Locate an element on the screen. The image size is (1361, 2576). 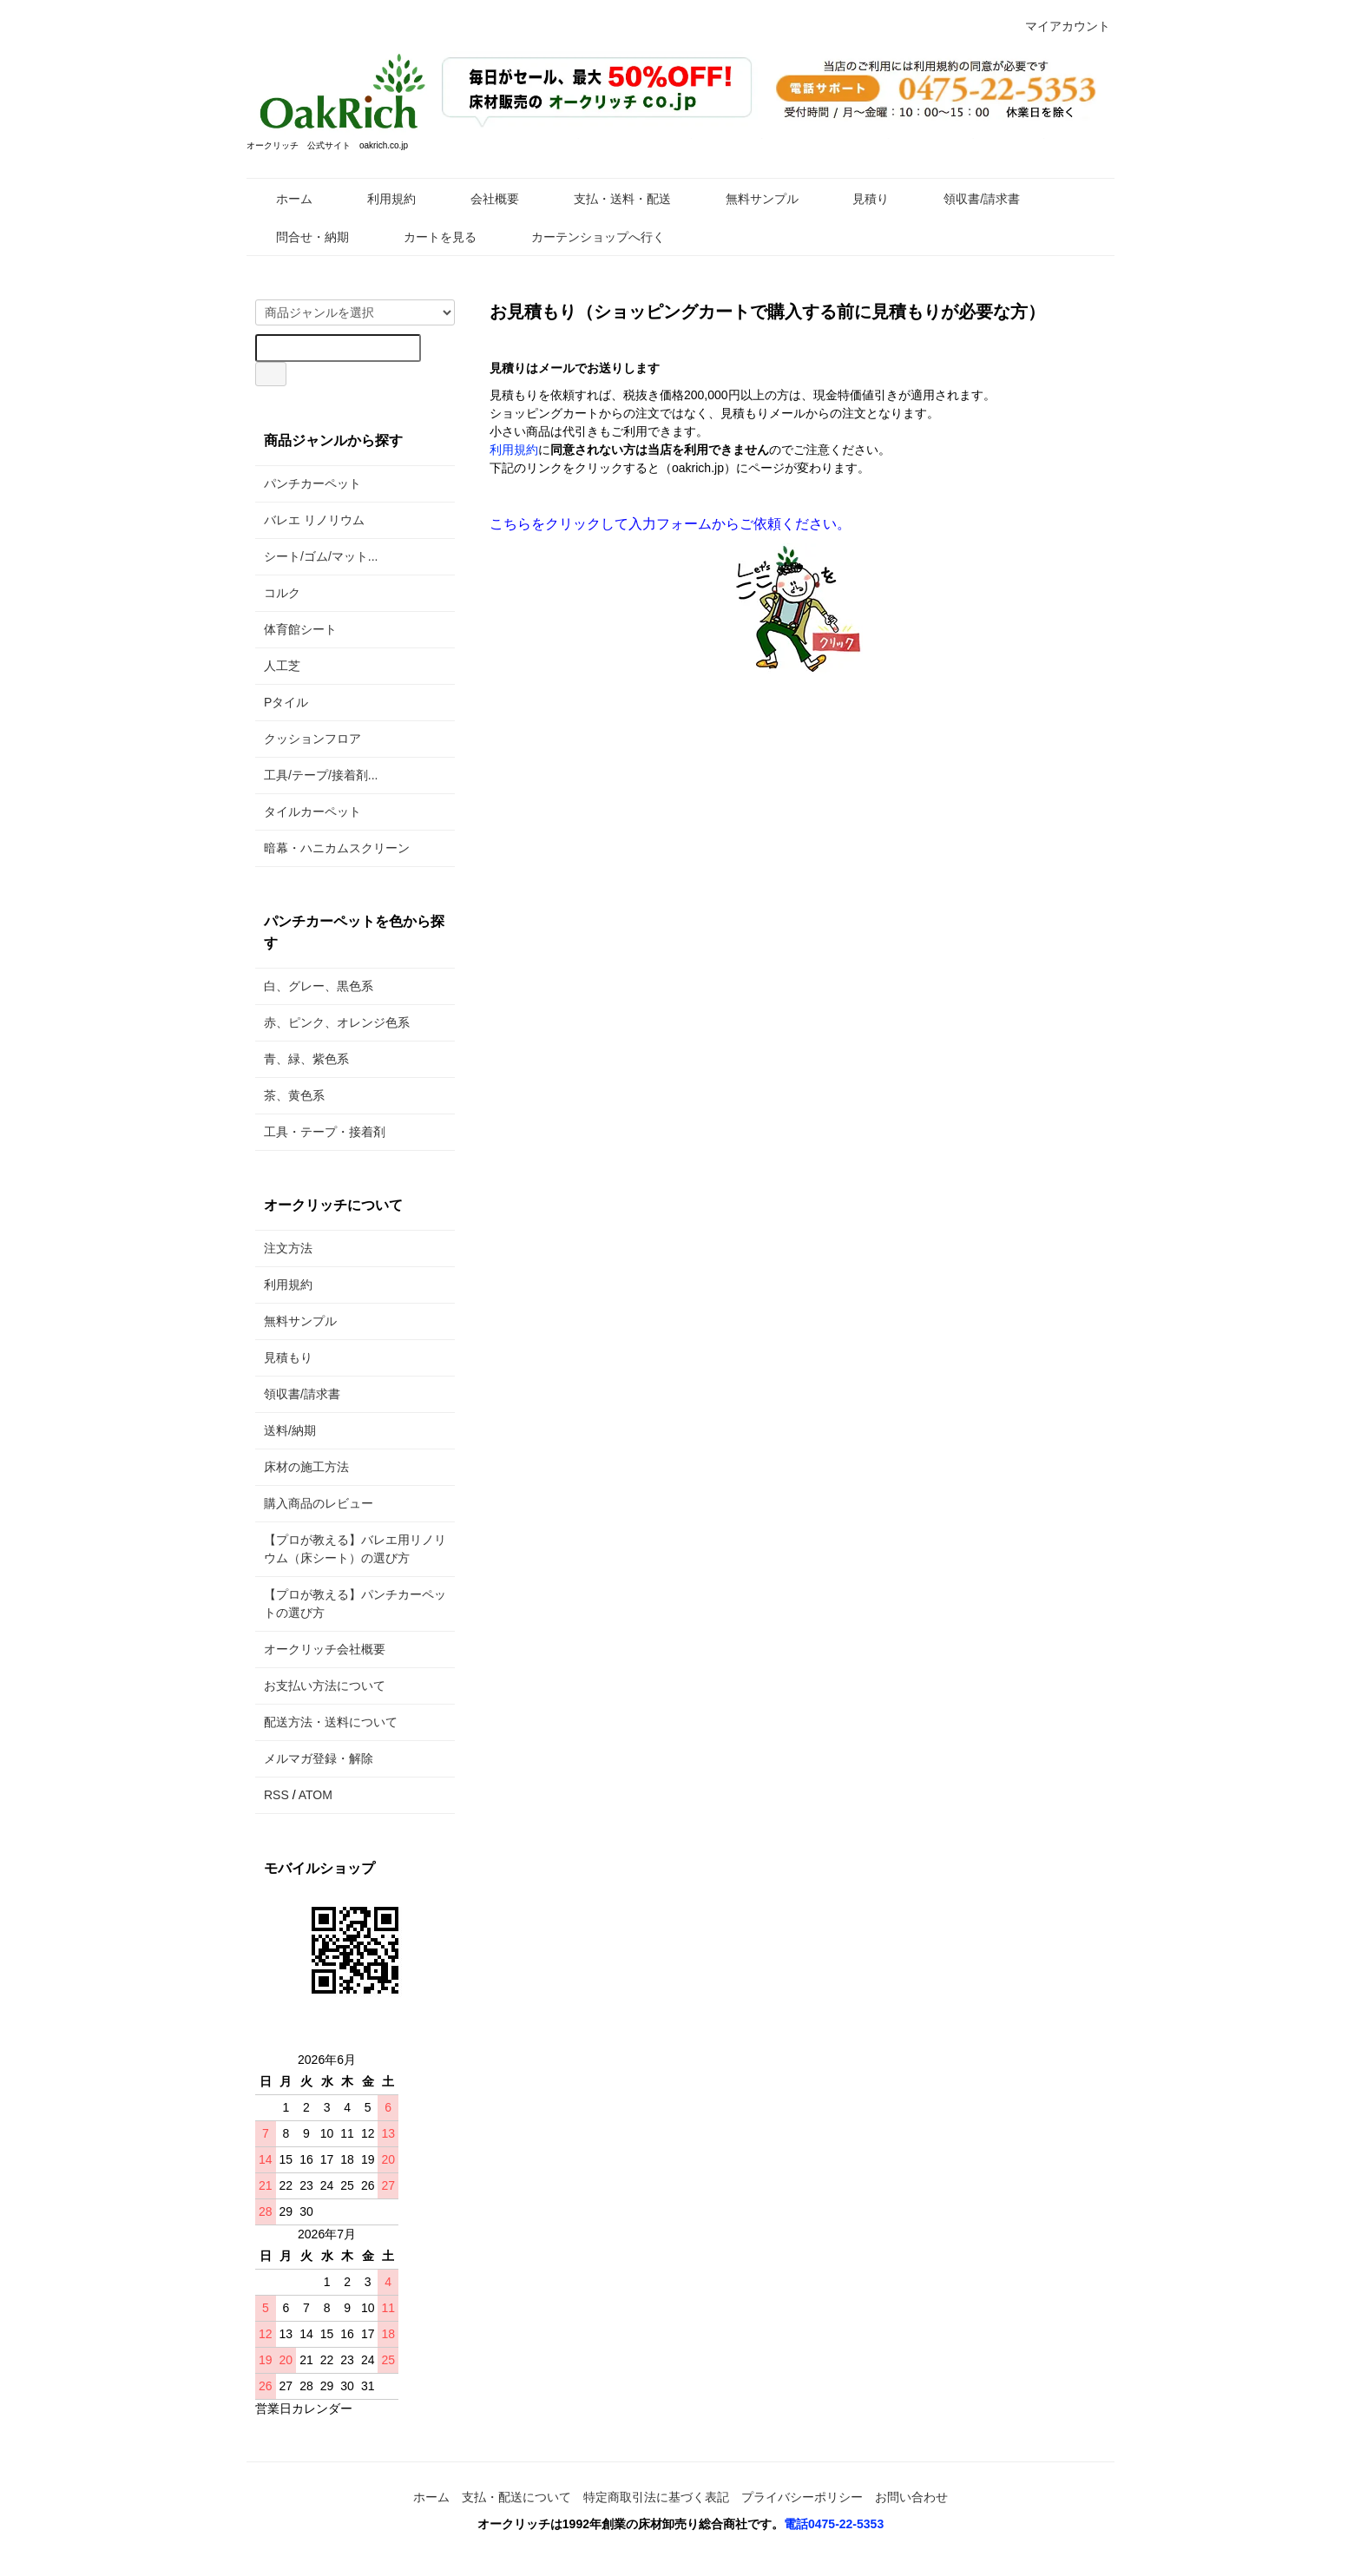
暗幕・ハニカムスクリーン is located at coordinates (337, 848).